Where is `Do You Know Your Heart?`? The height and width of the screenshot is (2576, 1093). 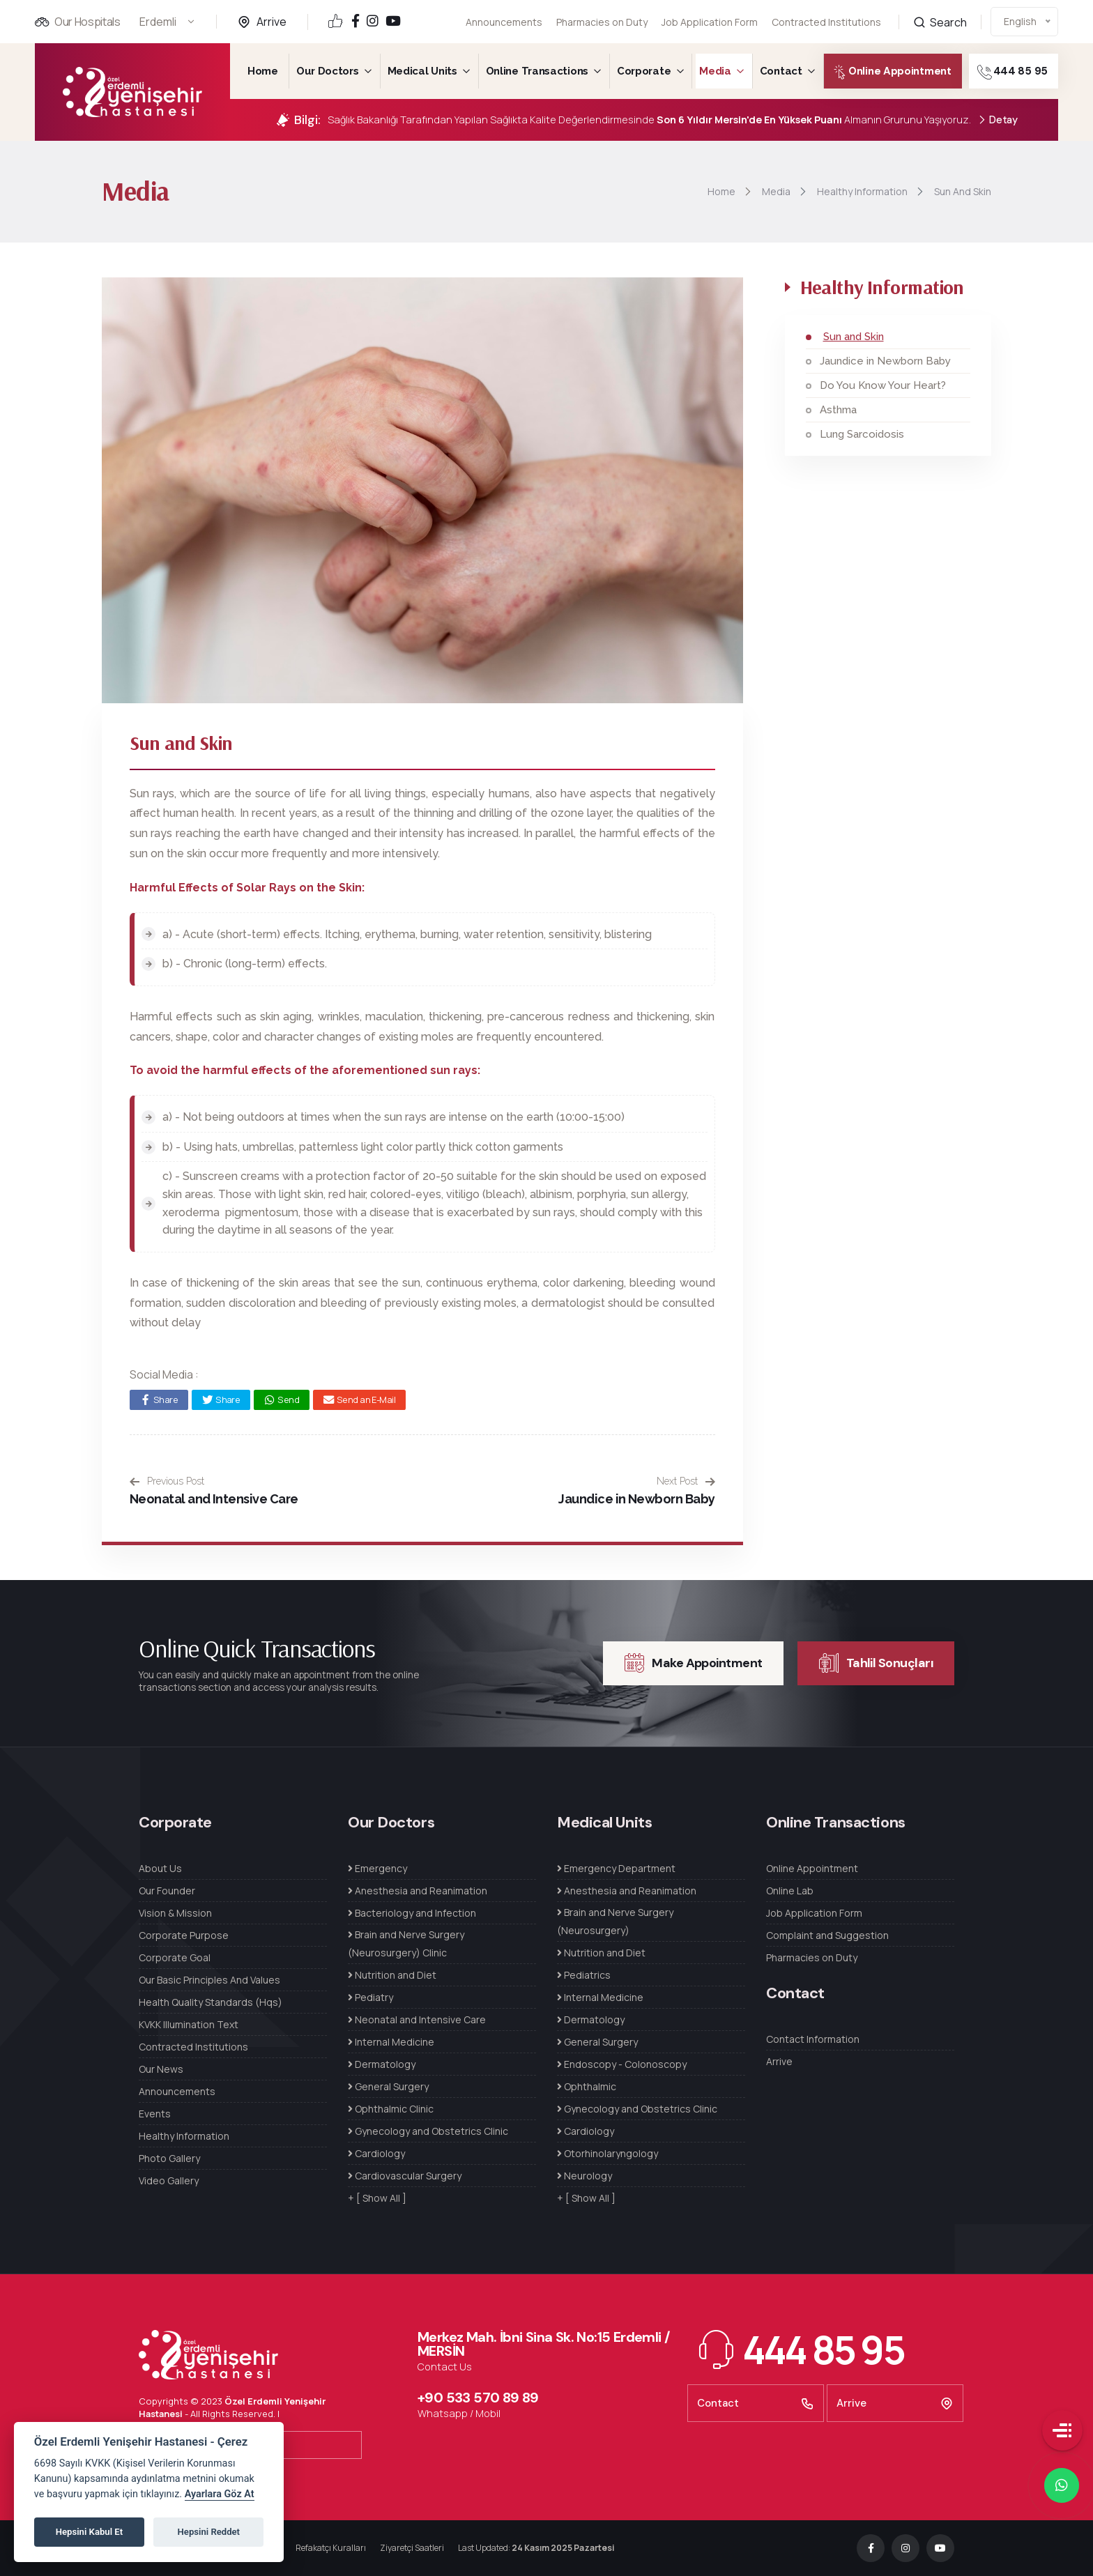 Do You Know Your Heart? is located at coordinates (883, 385).